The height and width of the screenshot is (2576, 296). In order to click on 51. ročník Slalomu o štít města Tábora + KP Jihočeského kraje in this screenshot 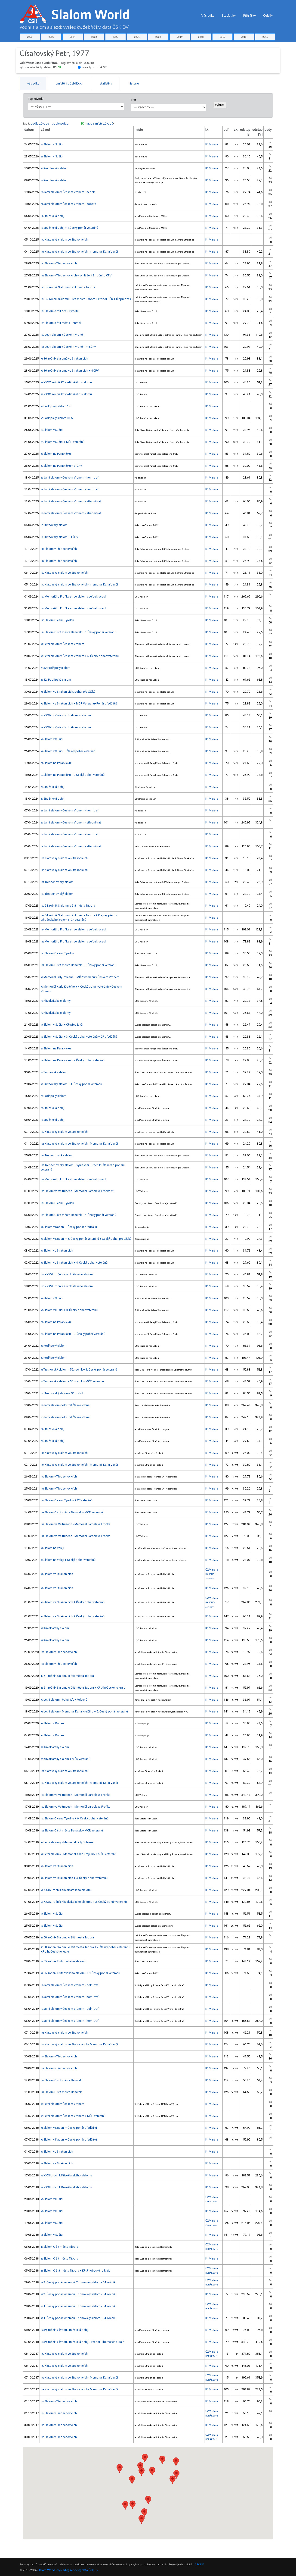, I will do `click(83, 1687)`.